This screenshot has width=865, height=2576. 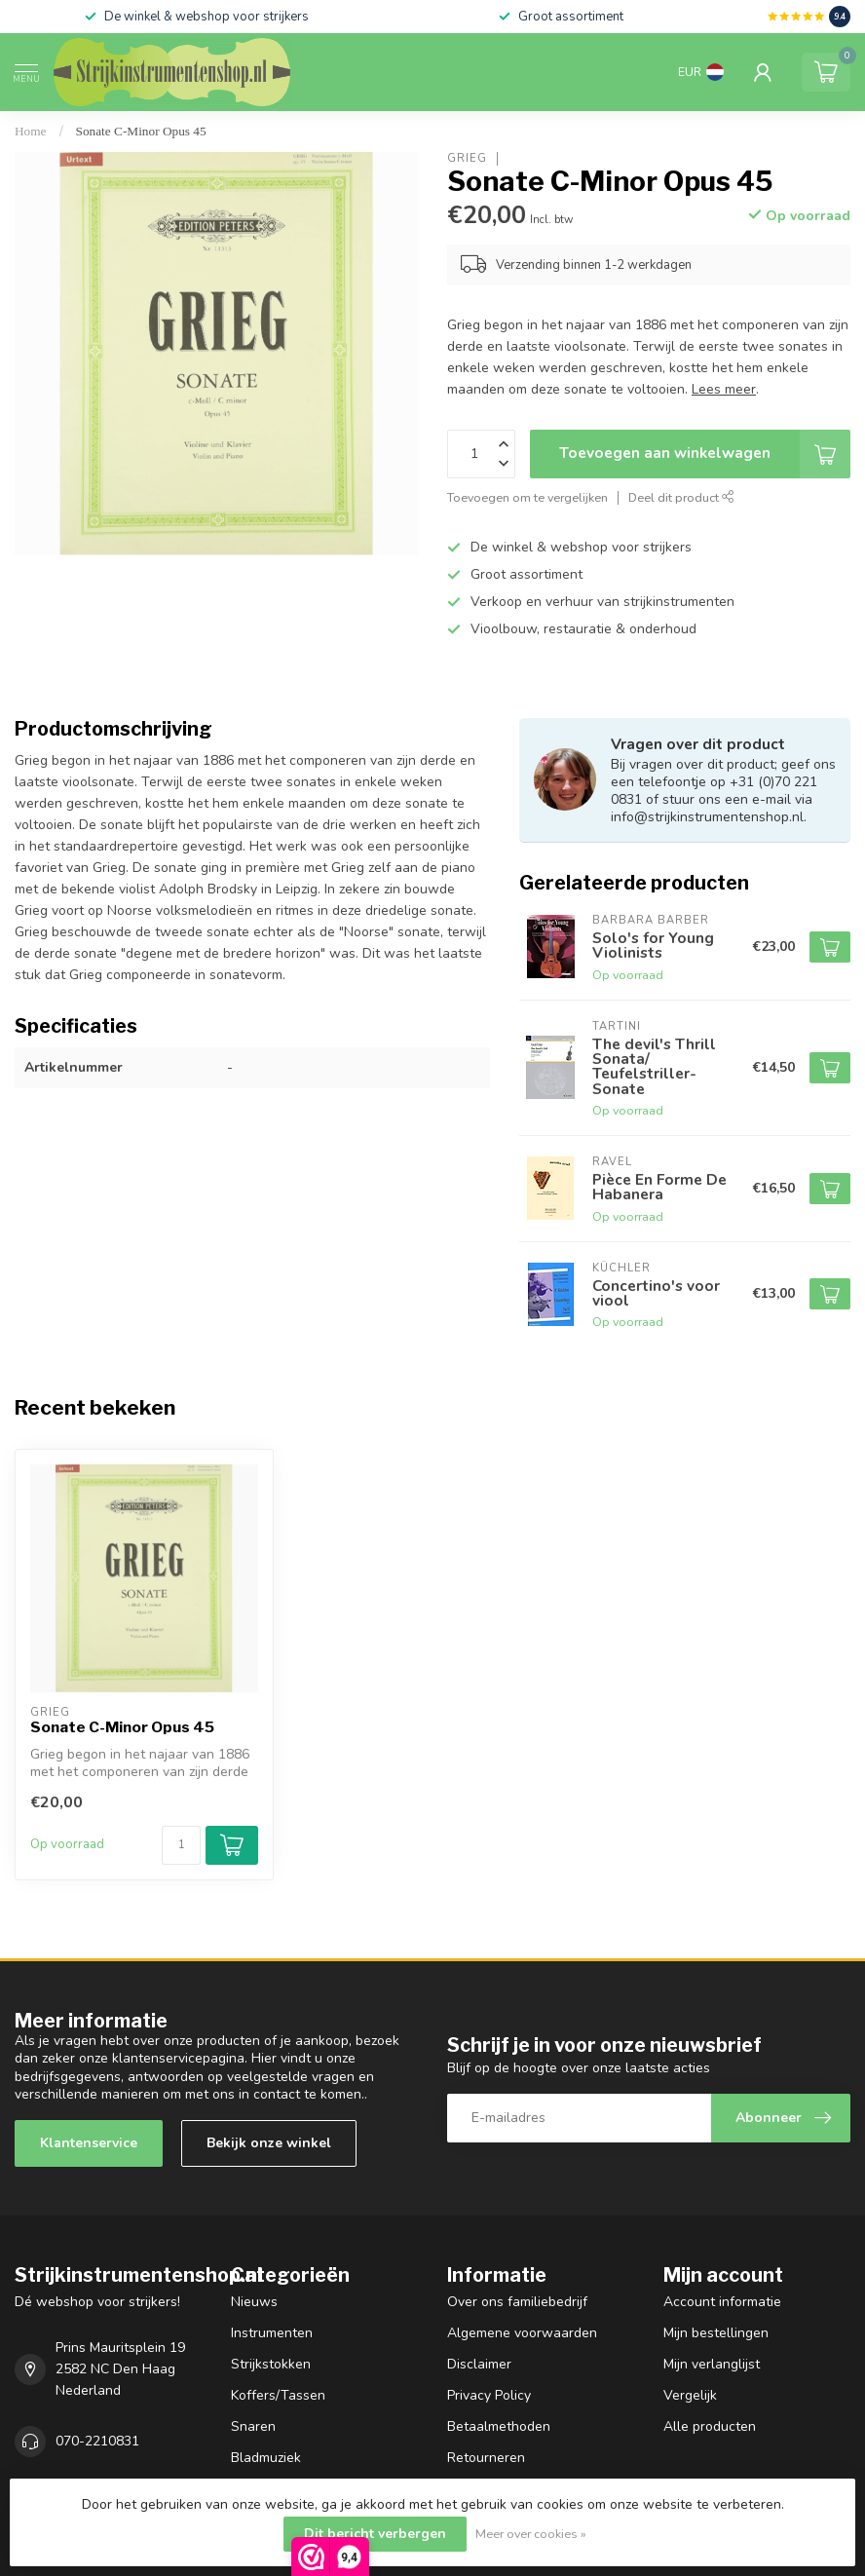 What do you see at coordinates (272, 2333) in the screenshot?
I see `Instrumenten` at bounding box center [272, 2333].